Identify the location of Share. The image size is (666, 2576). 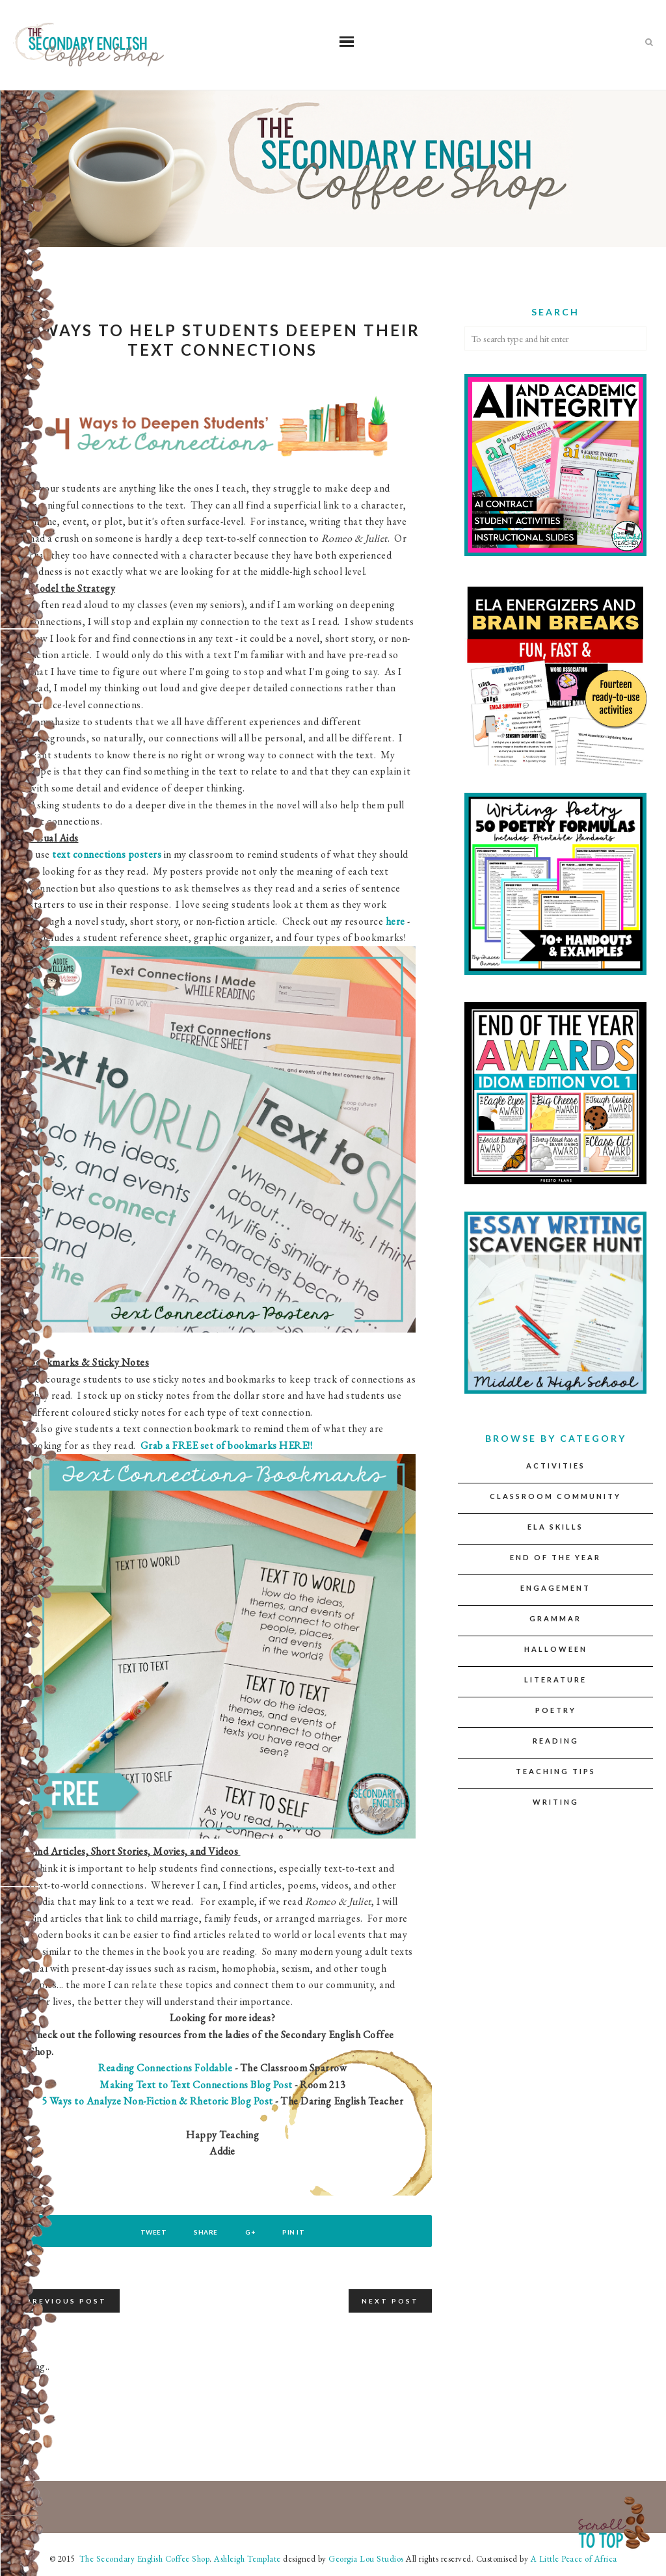
(206, 2232).